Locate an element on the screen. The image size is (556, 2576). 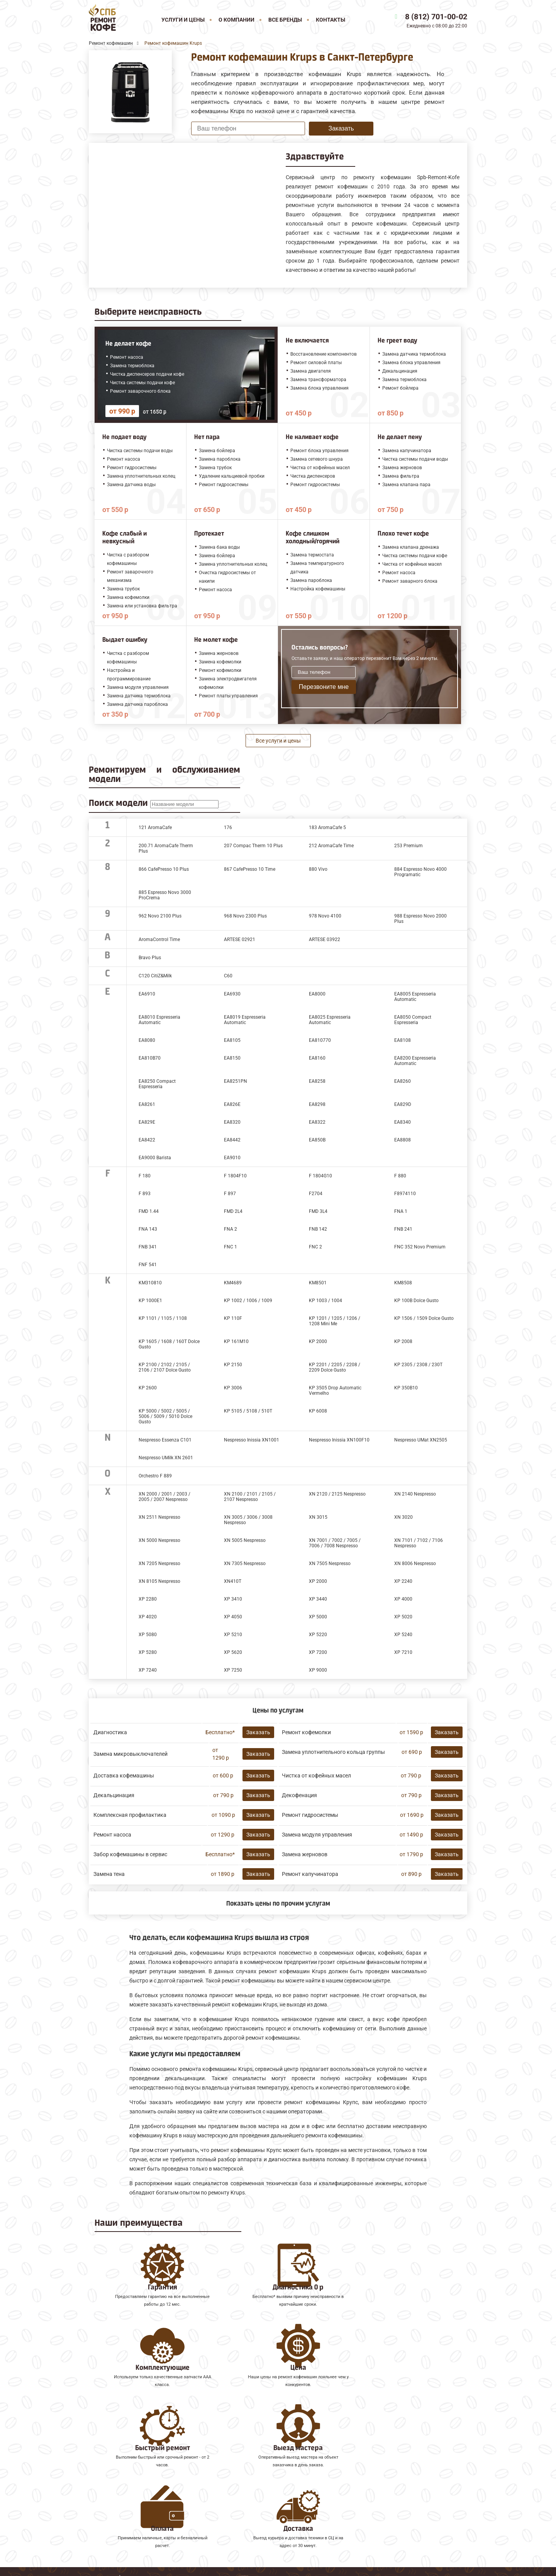
XN 7001 / 7002 / 7005 / 7006 / 7008 Nespresso is located at coordinates (335, 1543).